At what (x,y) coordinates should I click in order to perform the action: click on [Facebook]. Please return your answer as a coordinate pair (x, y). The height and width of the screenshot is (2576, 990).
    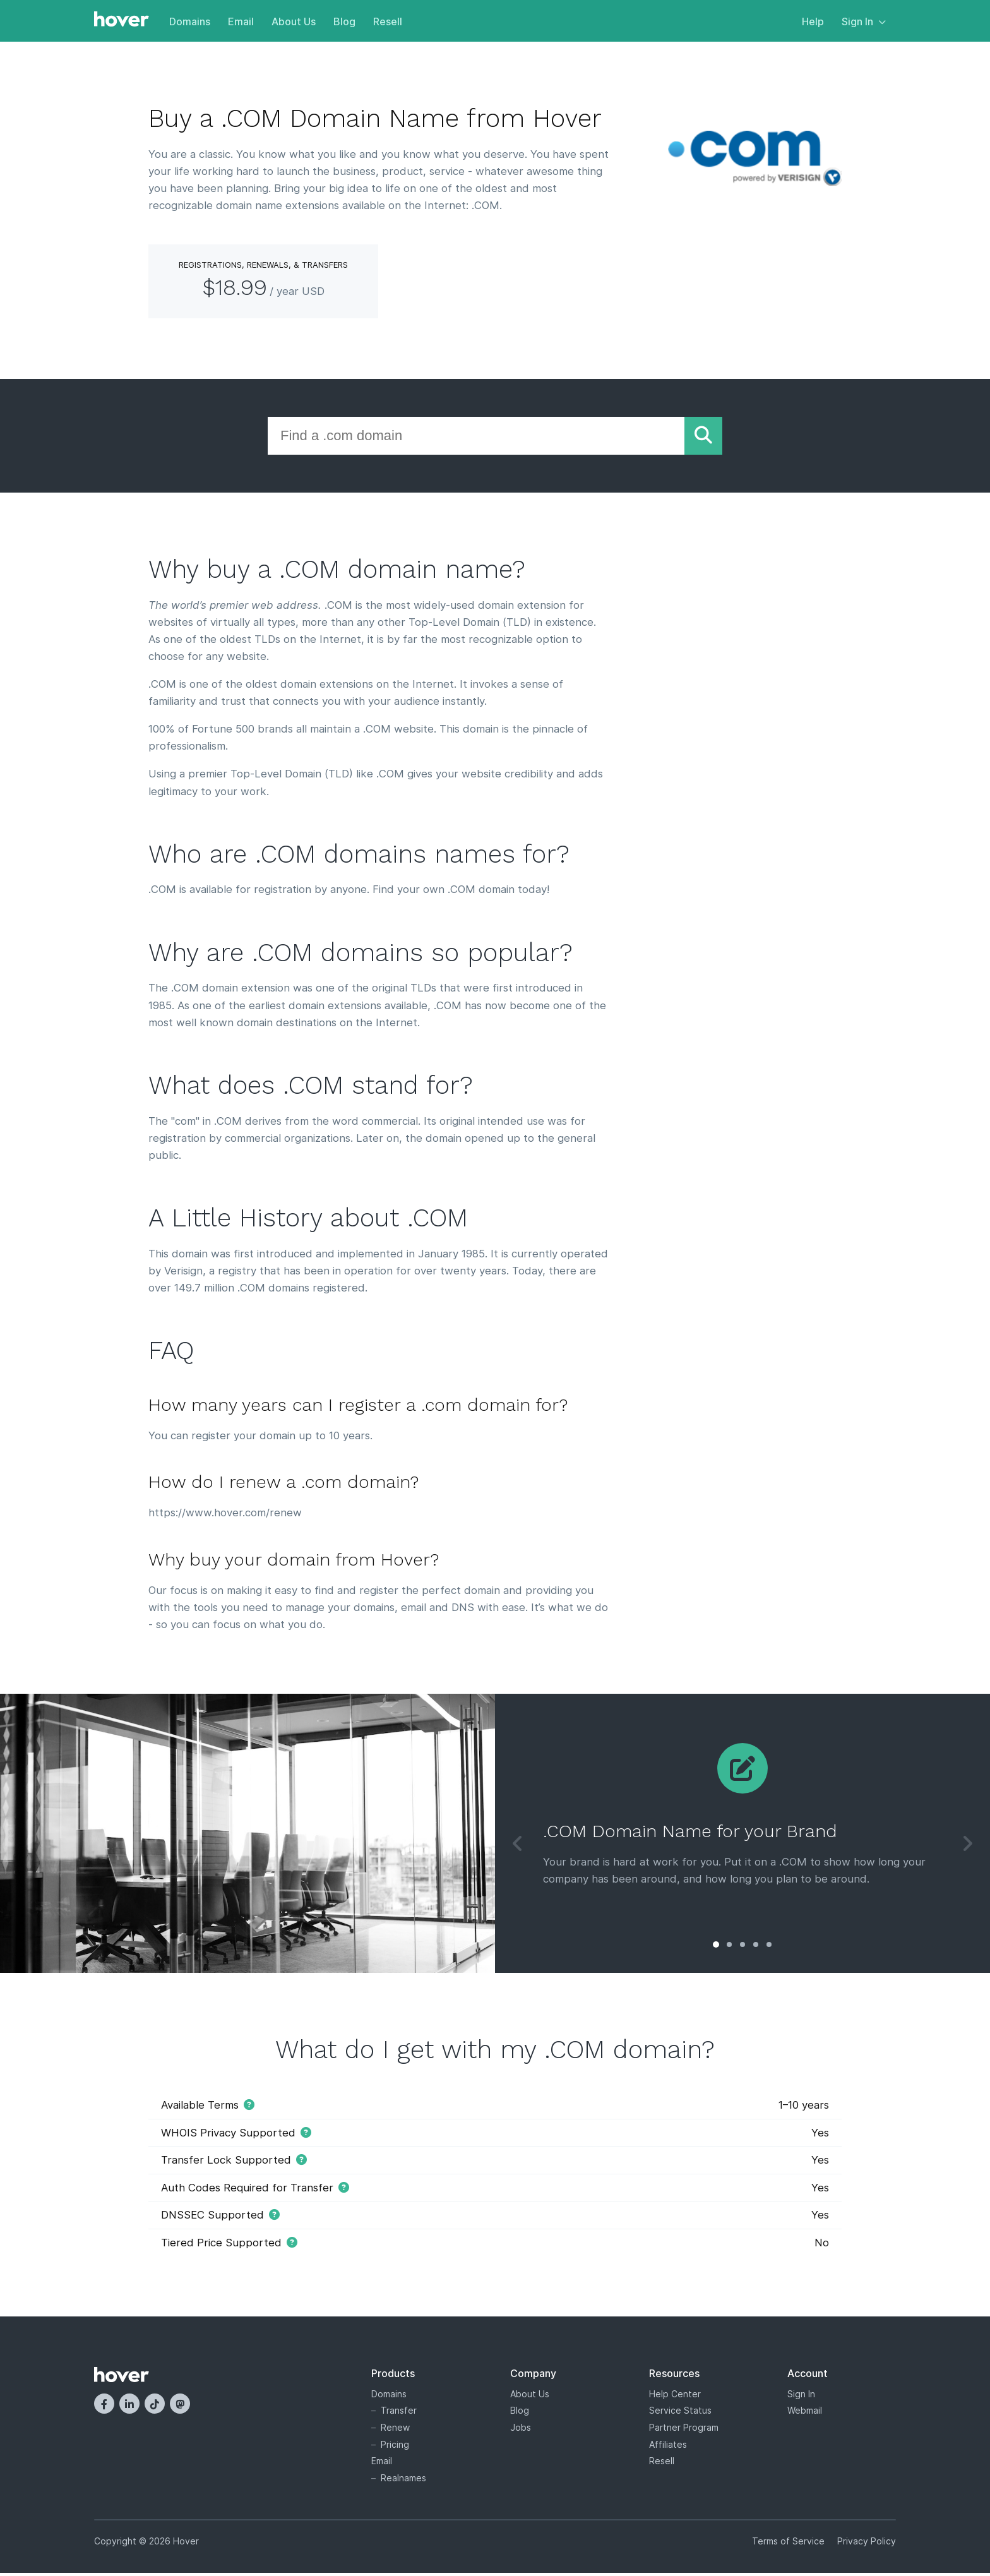
    Looking at the image, I should click on (104, 2407).